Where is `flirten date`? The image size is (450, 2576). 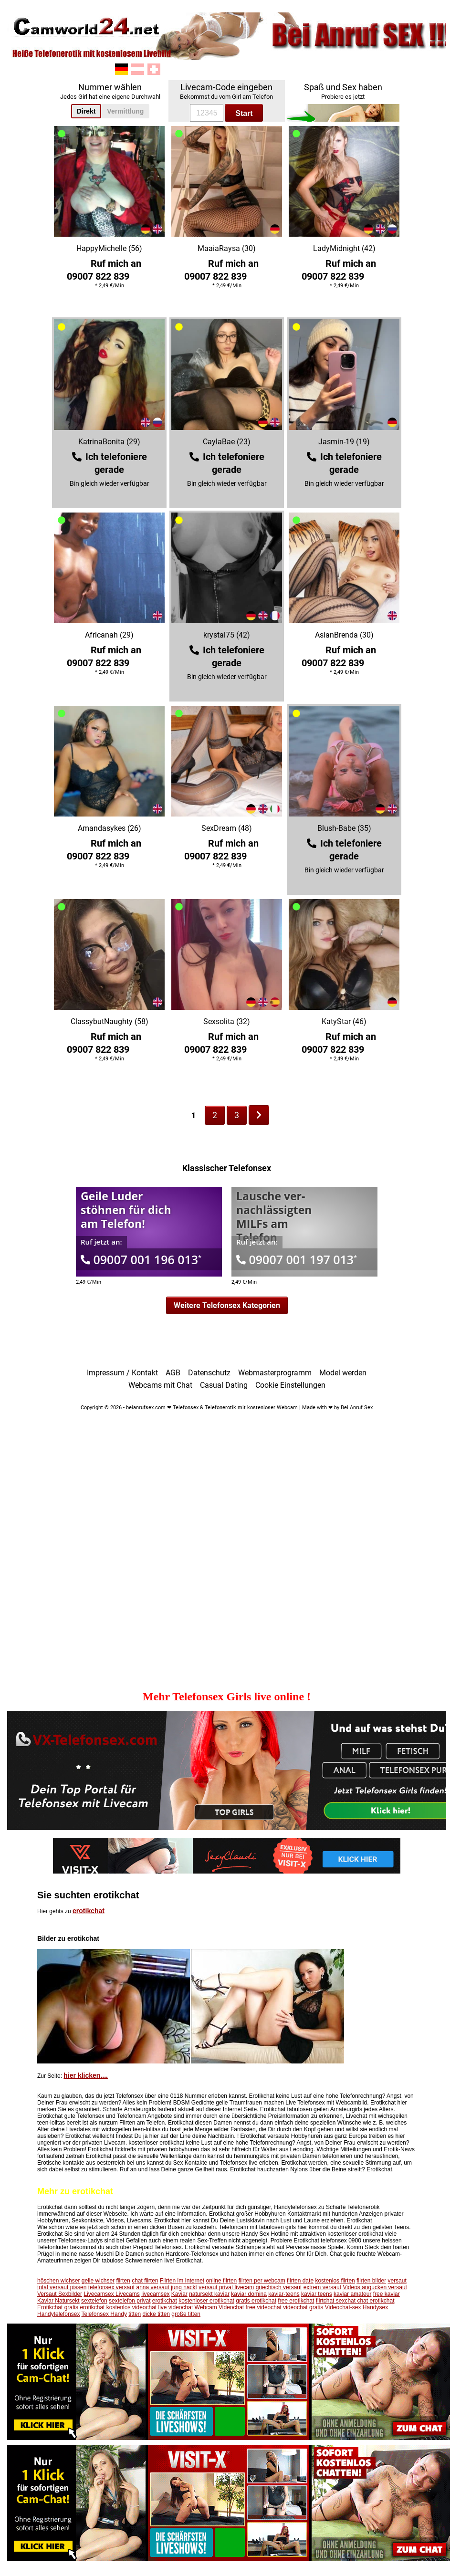
flirten date is located at coordinates (300, 2280).